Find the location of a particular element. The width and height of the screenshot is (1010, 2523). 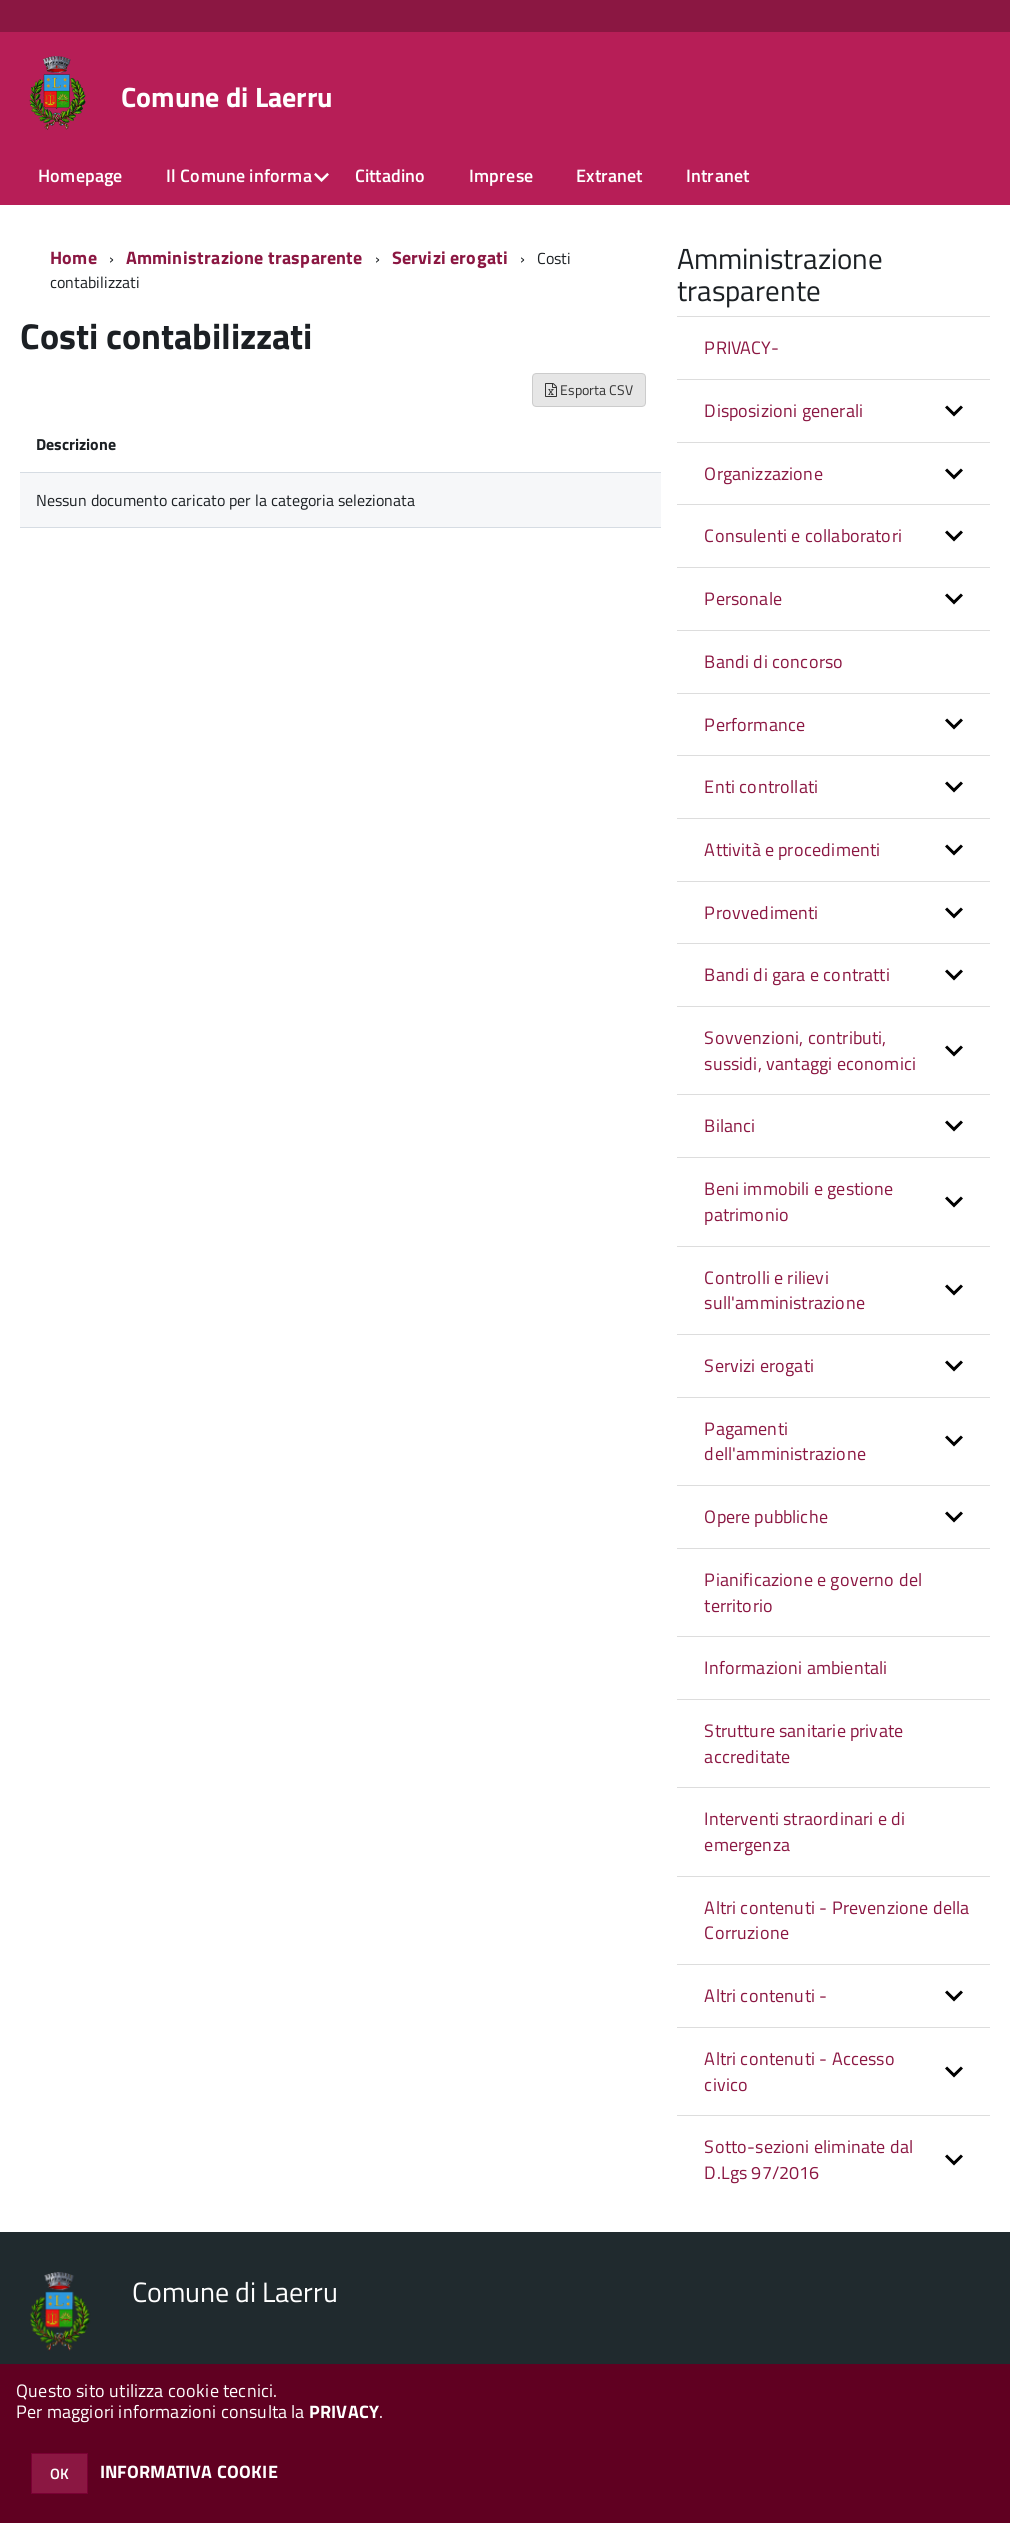

Comune di Laerru is located at coordinates (226, 97).